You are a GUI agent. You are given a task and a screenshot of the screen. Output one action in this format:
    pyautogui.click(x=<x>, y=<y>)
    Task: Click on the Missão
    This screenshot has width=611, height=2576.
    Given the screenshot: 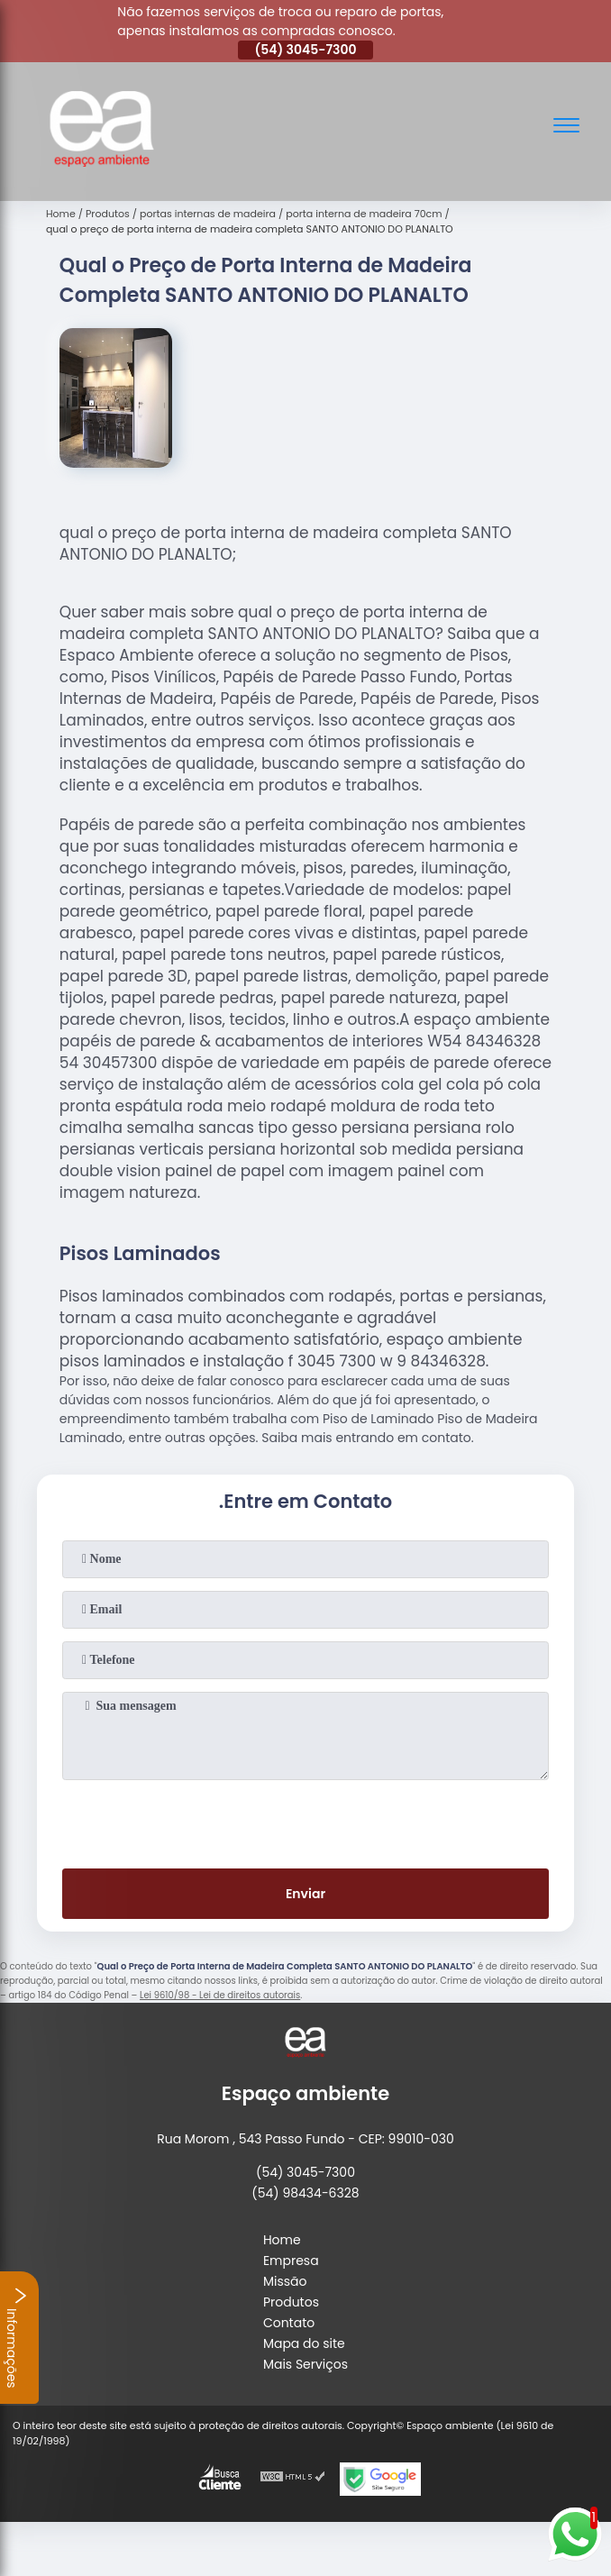 What is the action you would take?
    pyautogui.click(x=285, y=2281)
    